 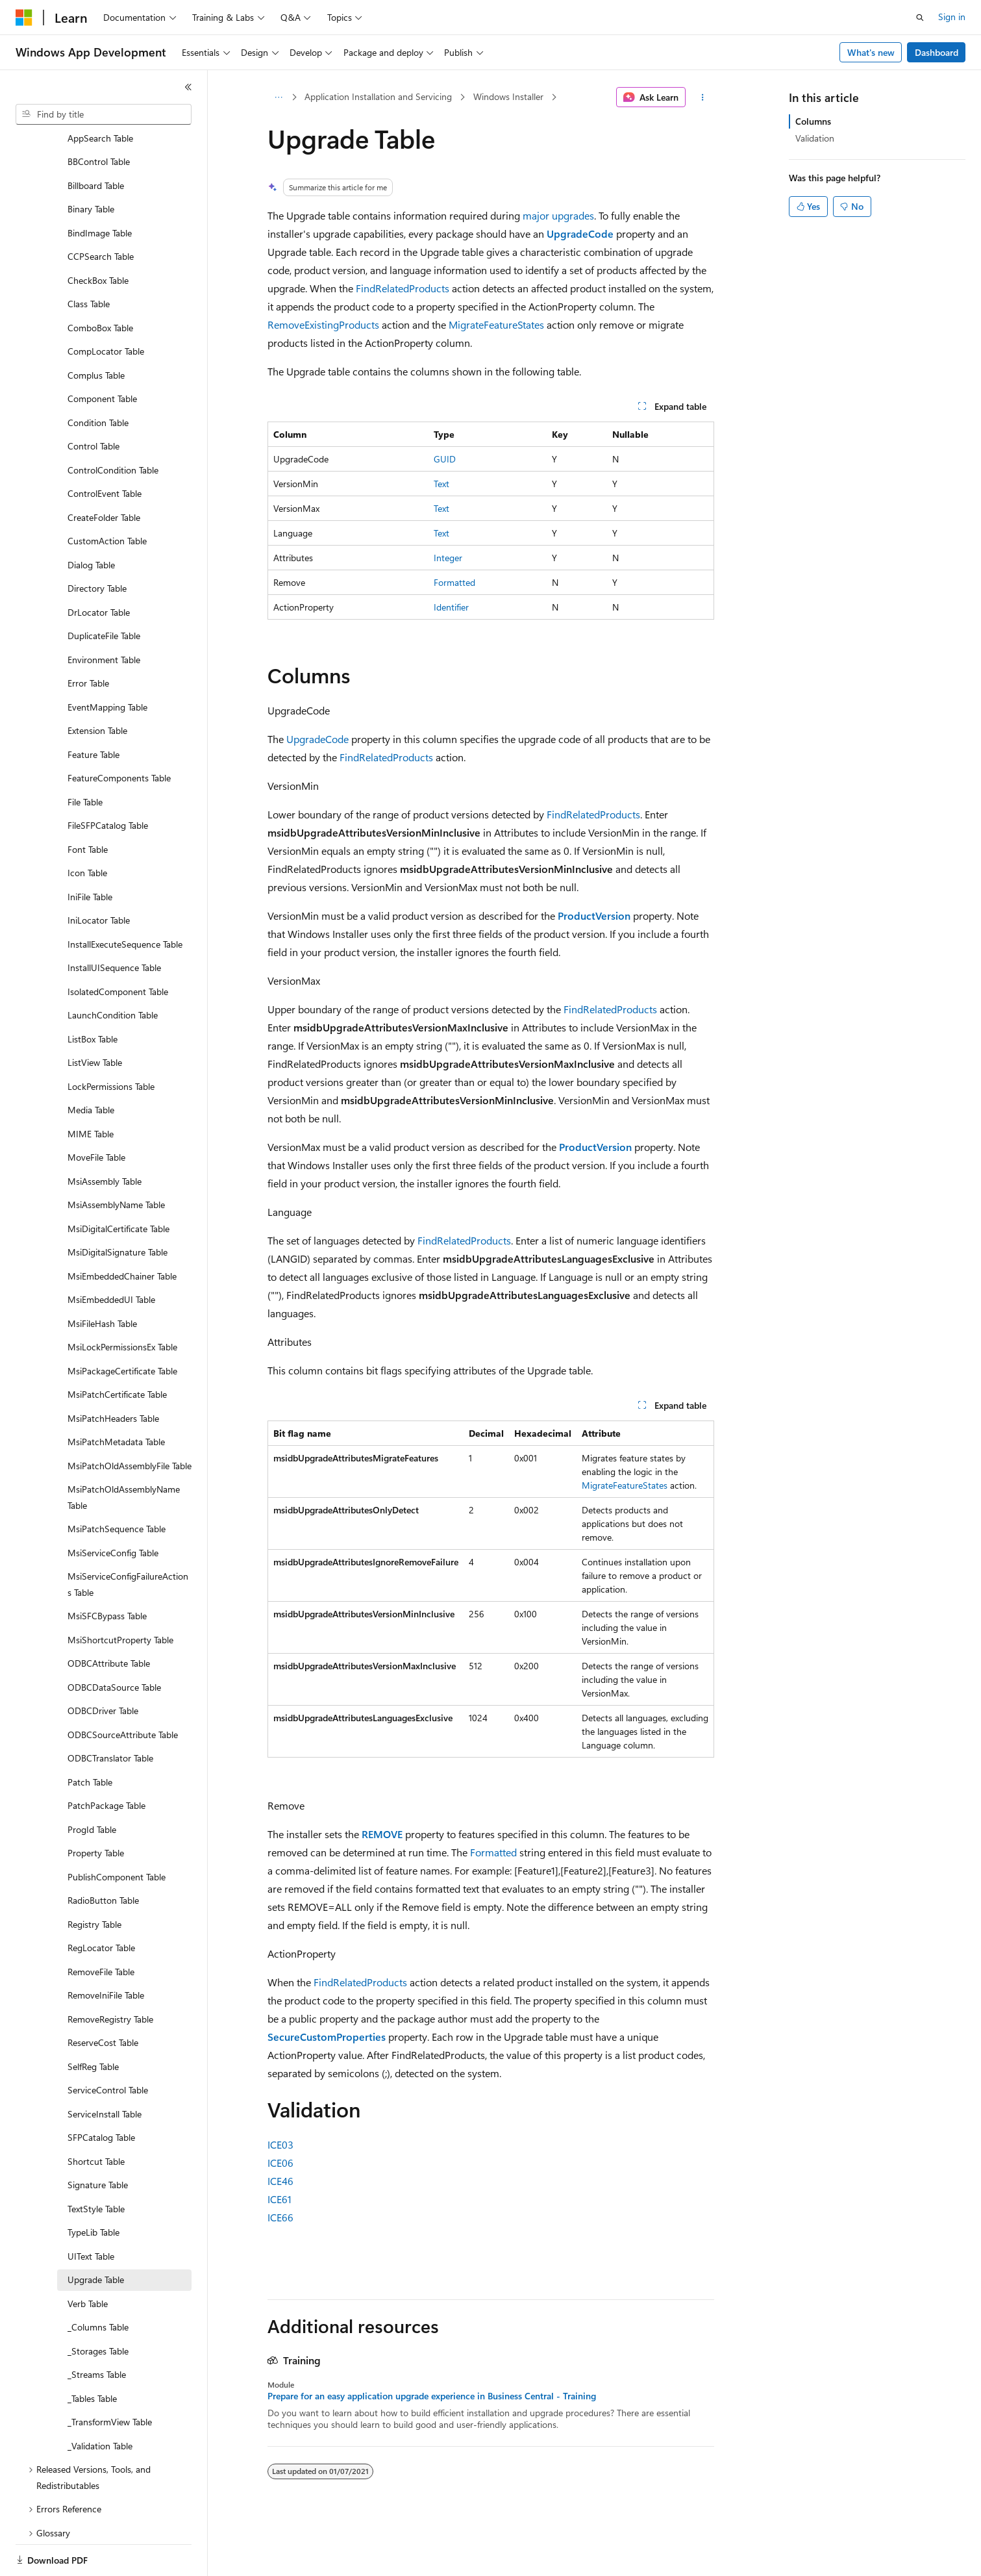 What do you see at coordinates (98, 2282) in the screenshot?
I see `_Columns Table [treeitem]` at bounding box center [98, 2282].